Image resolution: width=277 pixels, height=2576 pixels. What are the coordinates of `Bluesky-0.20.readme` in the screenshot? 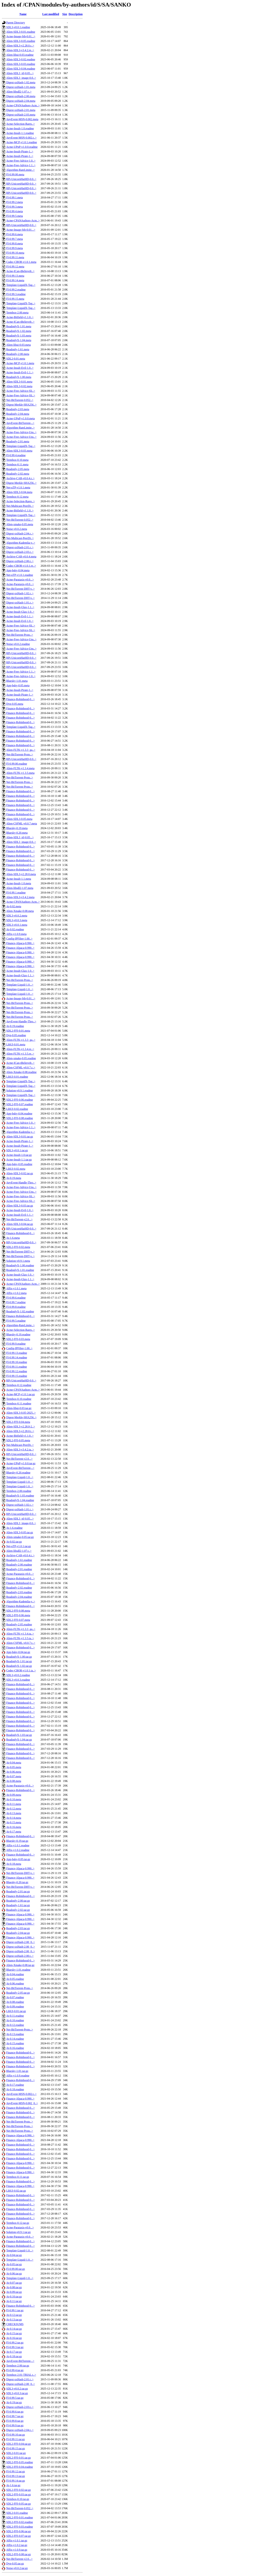 It's located at (18, 1472).